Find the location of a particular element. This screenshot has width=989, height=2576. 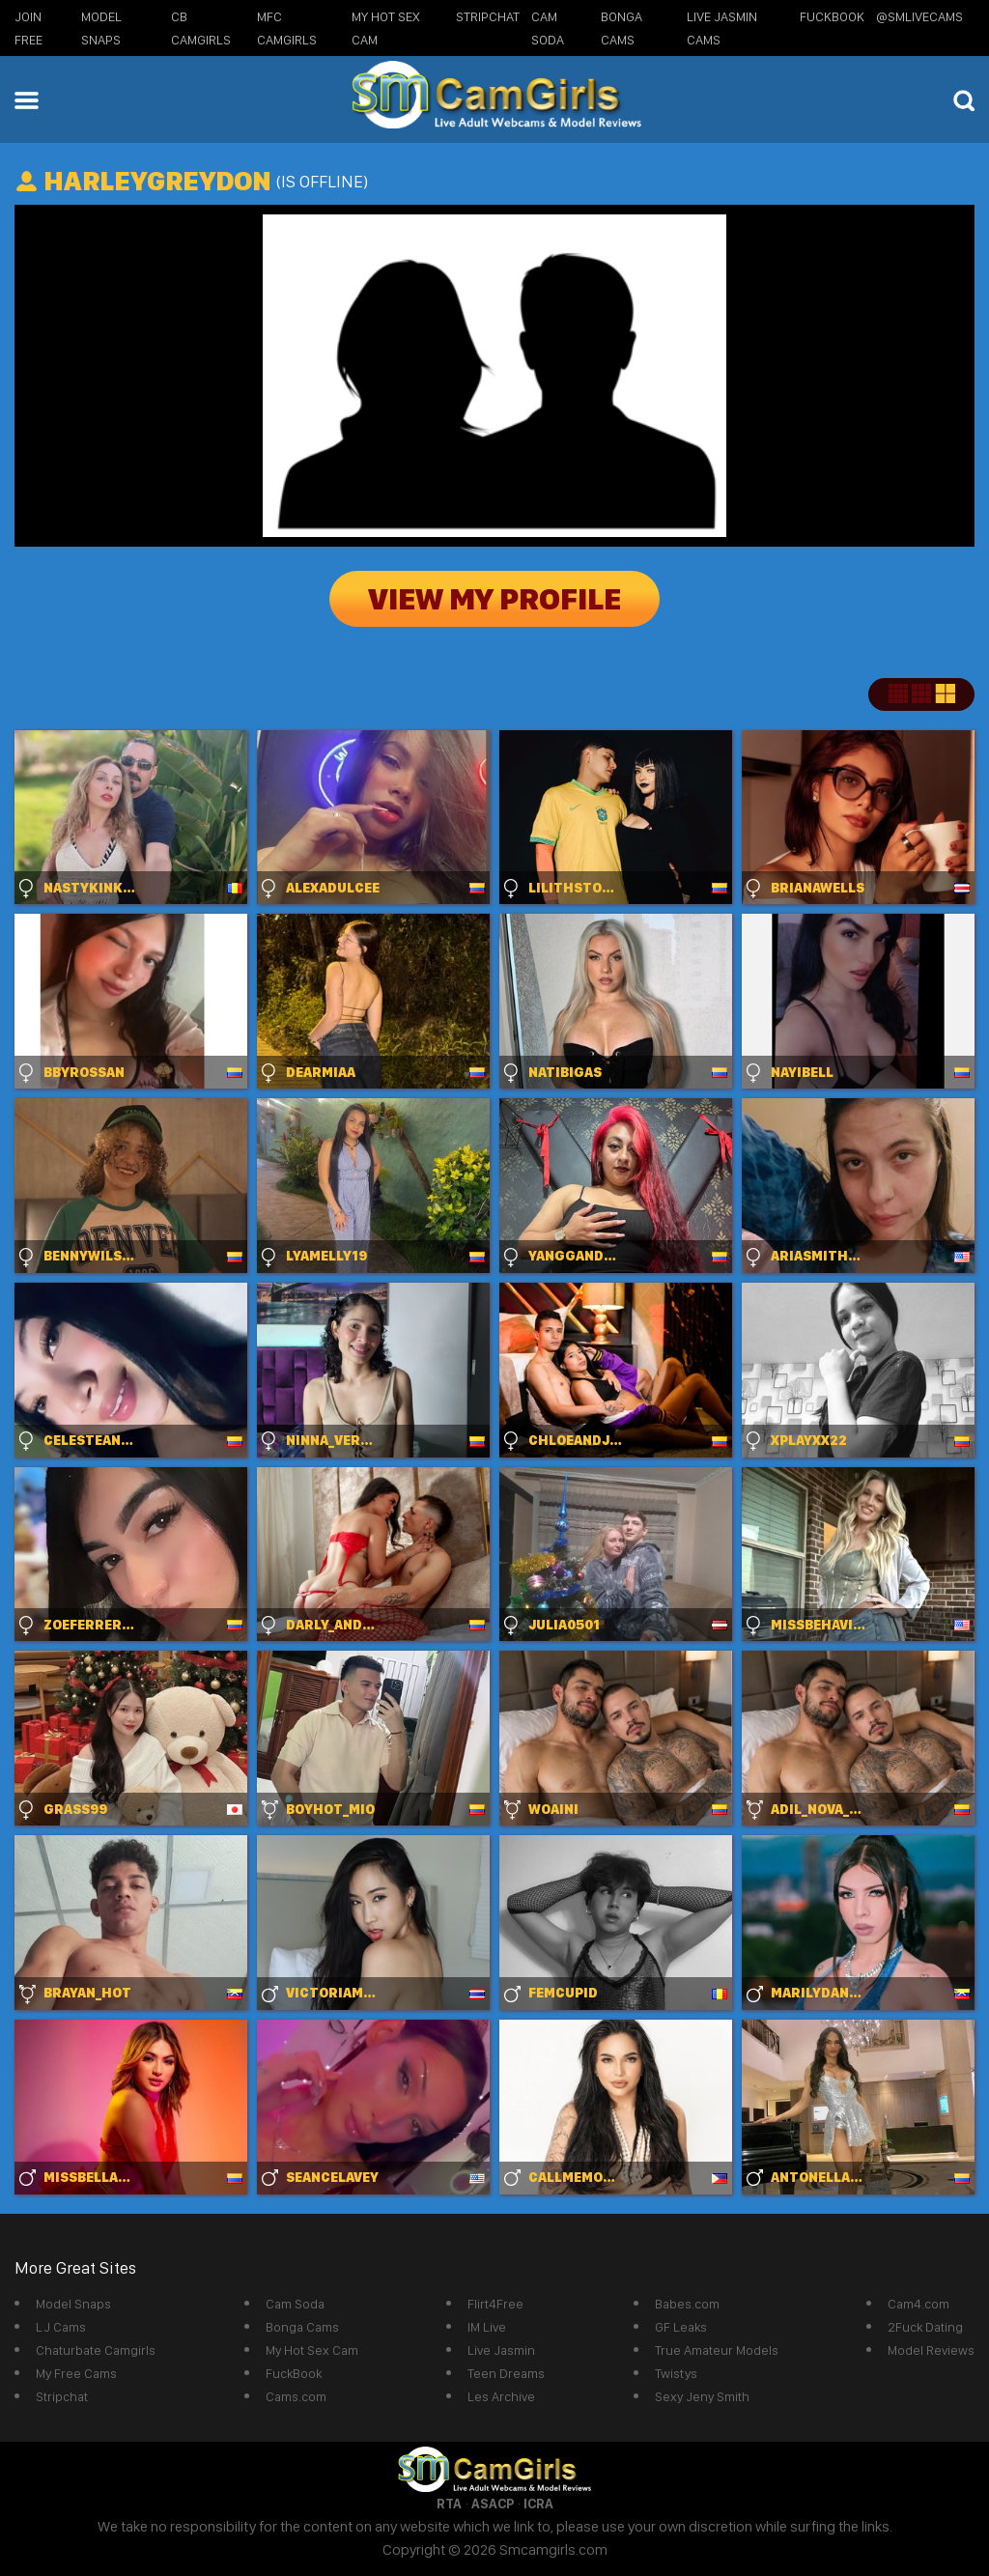

GF Leaks is located at coordinates (681, 2327).